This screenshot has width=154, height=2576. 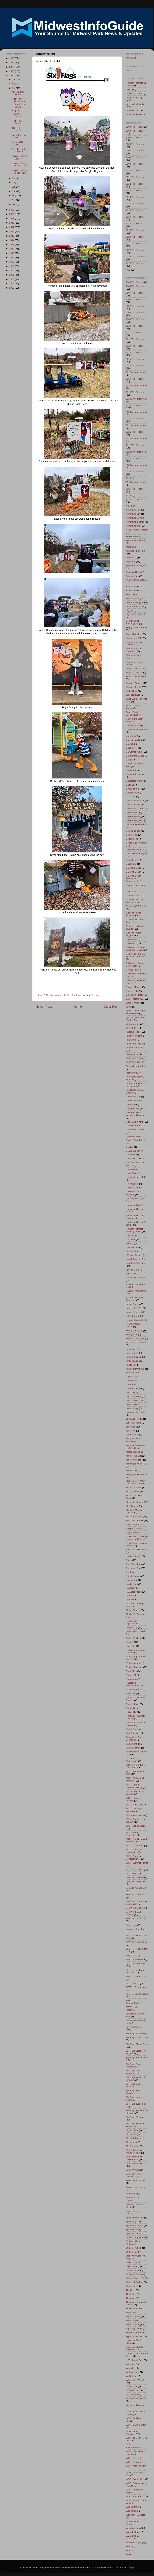 I want to click on Super Splash USA, so click(x=135, y=2278).